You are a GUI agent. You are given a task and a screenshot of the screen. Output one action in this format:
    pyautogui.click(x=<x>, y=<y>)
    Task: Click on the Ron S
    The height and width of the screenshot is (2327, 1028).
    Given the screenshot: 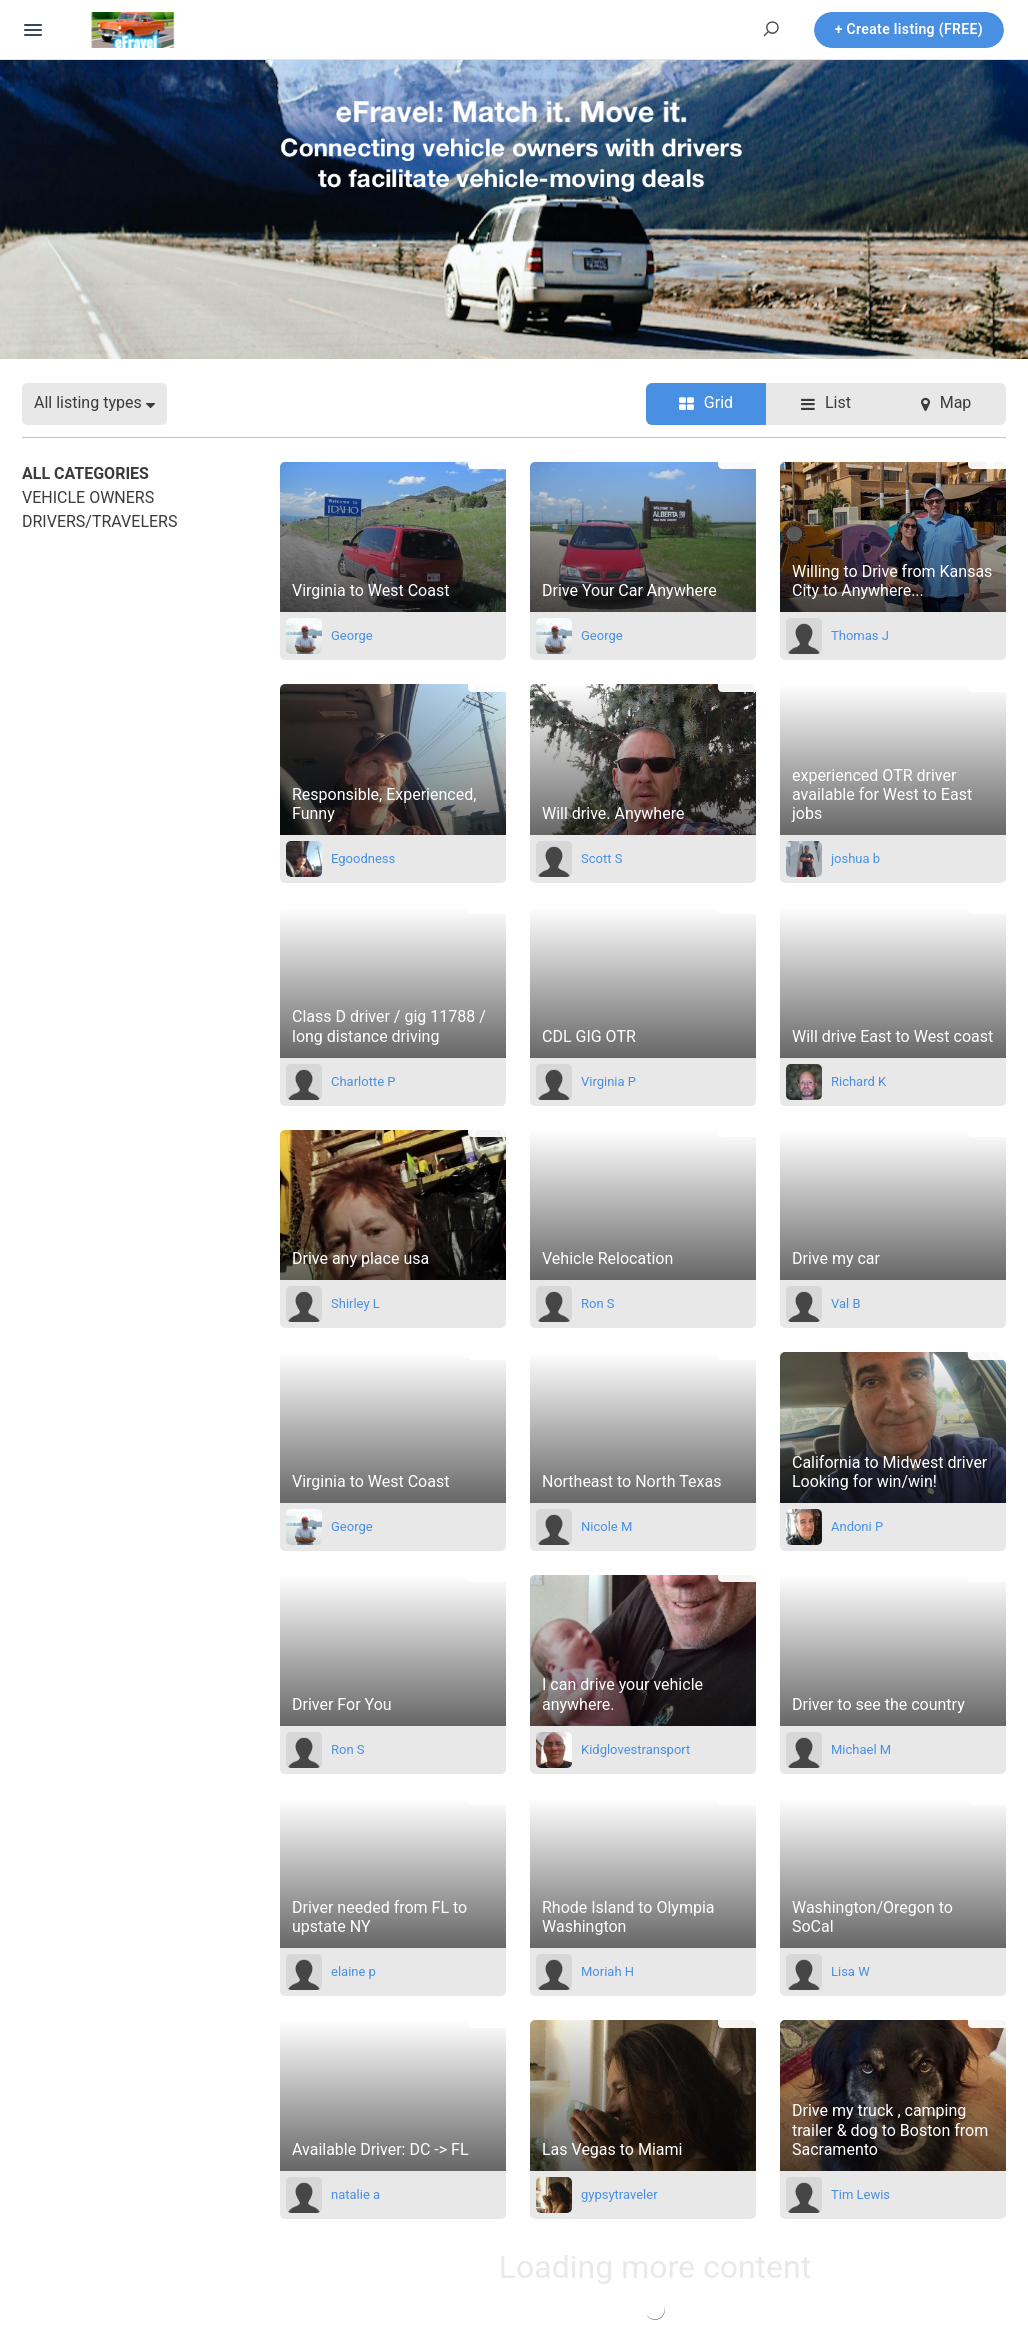 What is the action you would take?
    pyautogui.click(x=598, y=1303)
    